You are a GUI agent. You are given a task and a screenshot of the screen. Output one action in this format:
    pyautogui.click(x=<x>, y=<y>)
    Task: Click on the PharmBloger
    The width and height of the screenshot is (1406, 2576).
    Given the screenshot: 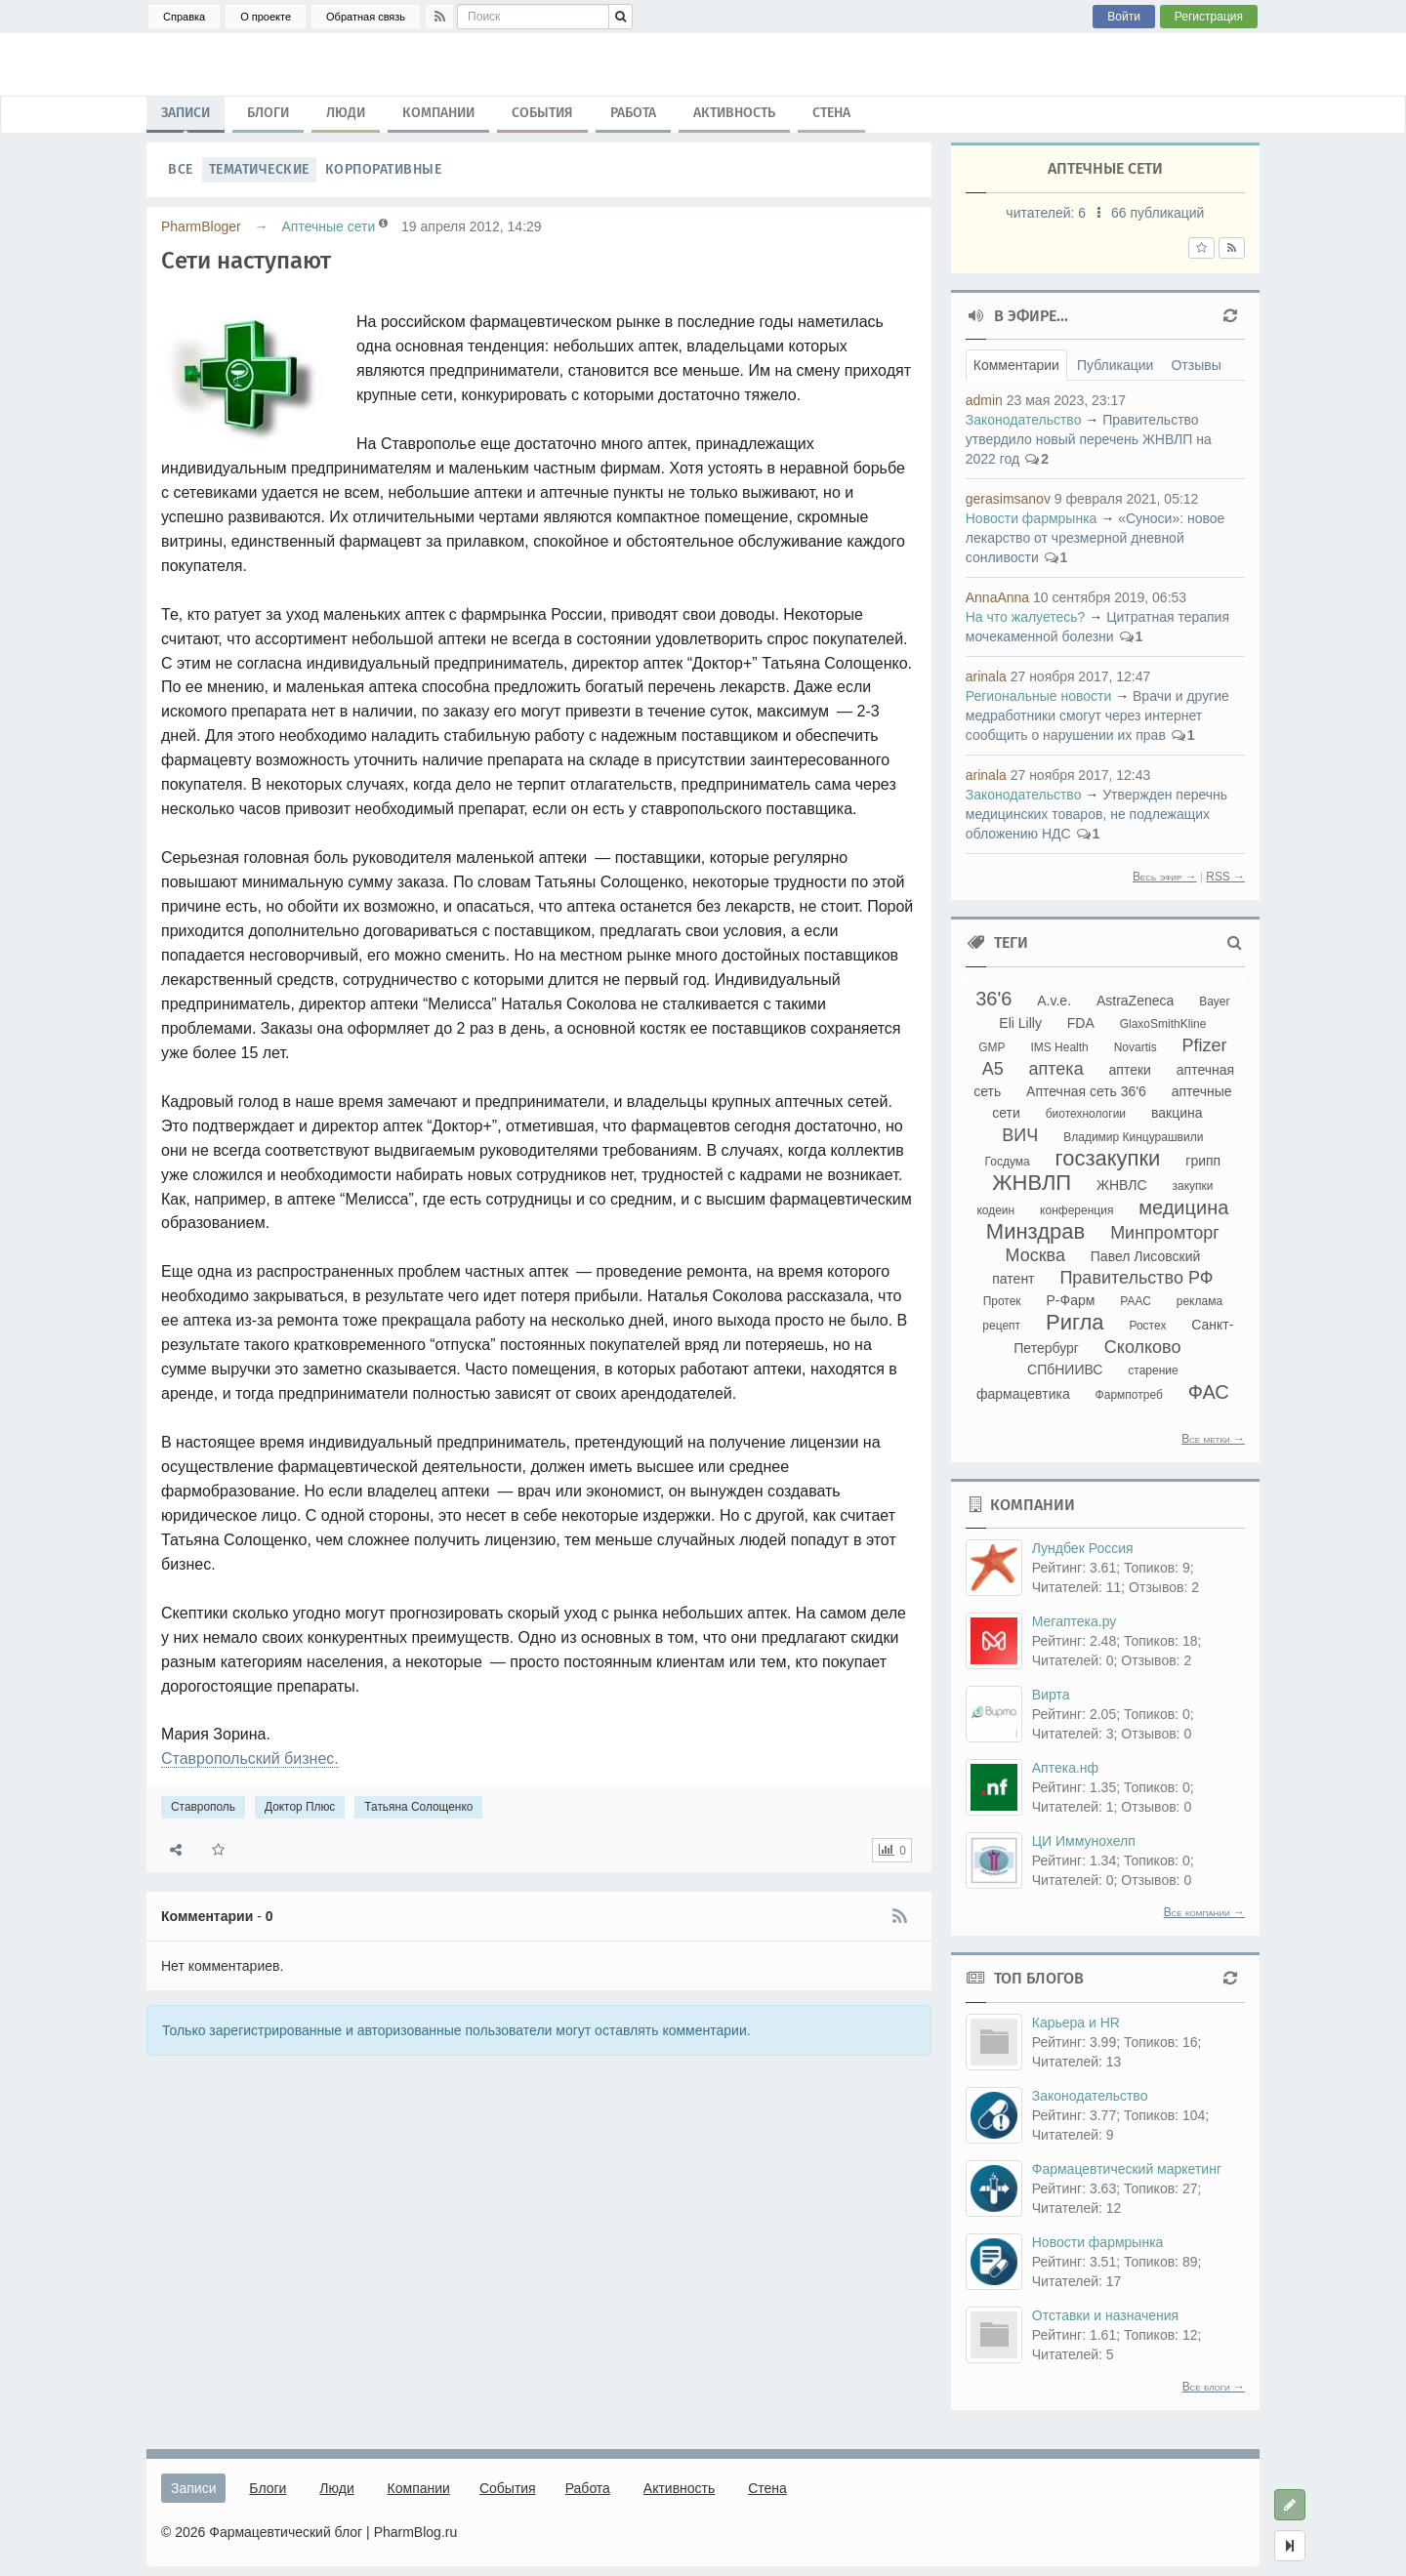 What is the action you would take?
    pyautogui.click(x=201, y=226)
    